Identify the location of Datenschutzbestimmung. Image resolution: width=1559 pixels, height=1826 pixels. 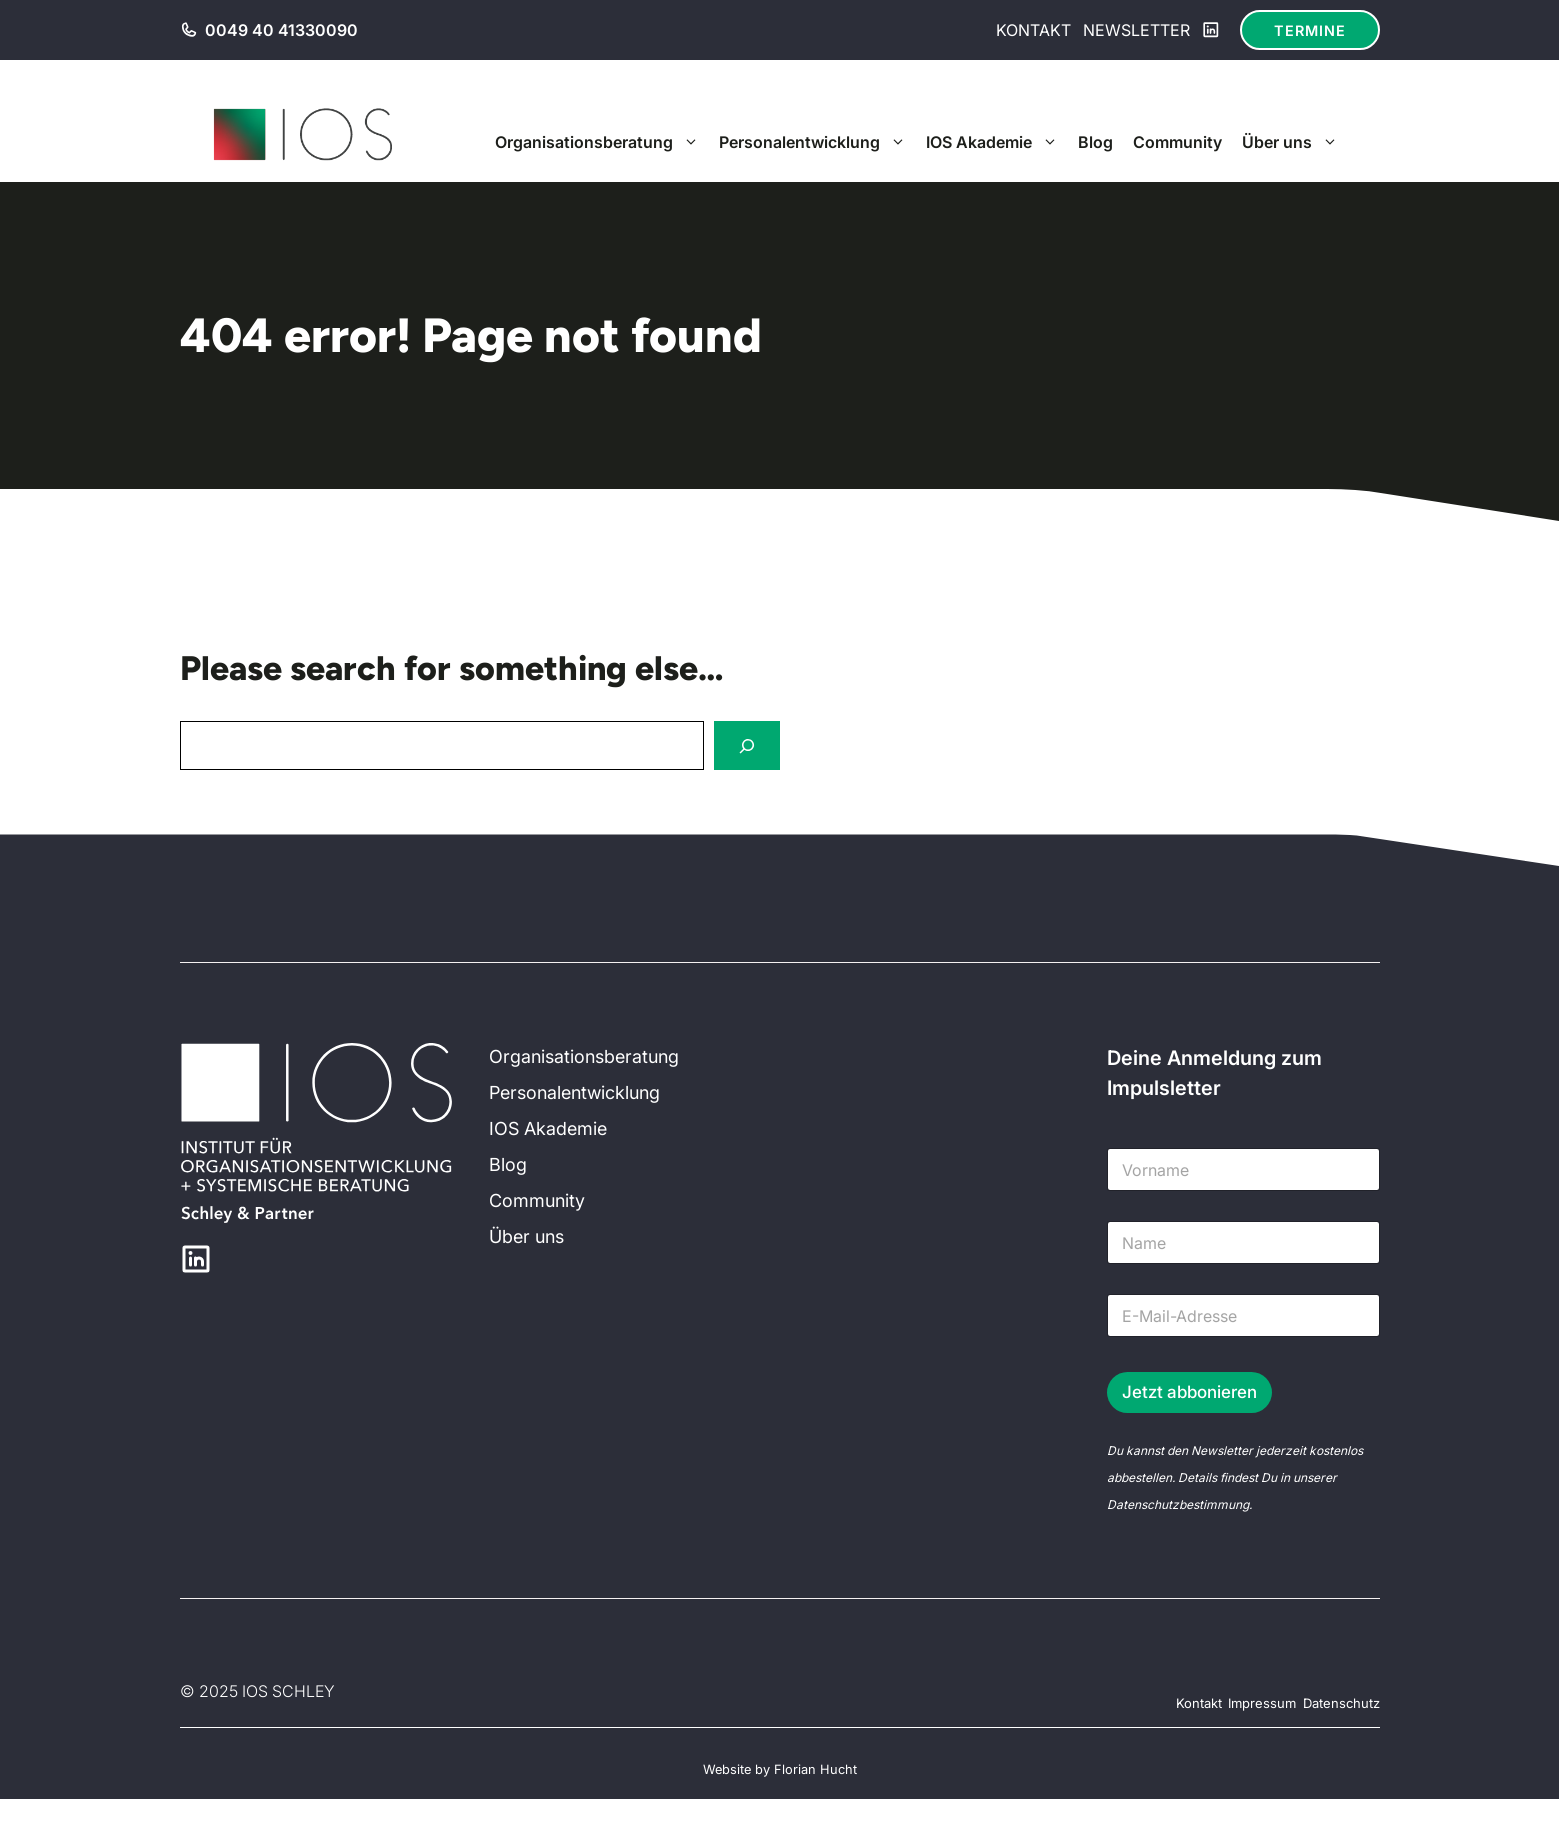
(1178, 1504).